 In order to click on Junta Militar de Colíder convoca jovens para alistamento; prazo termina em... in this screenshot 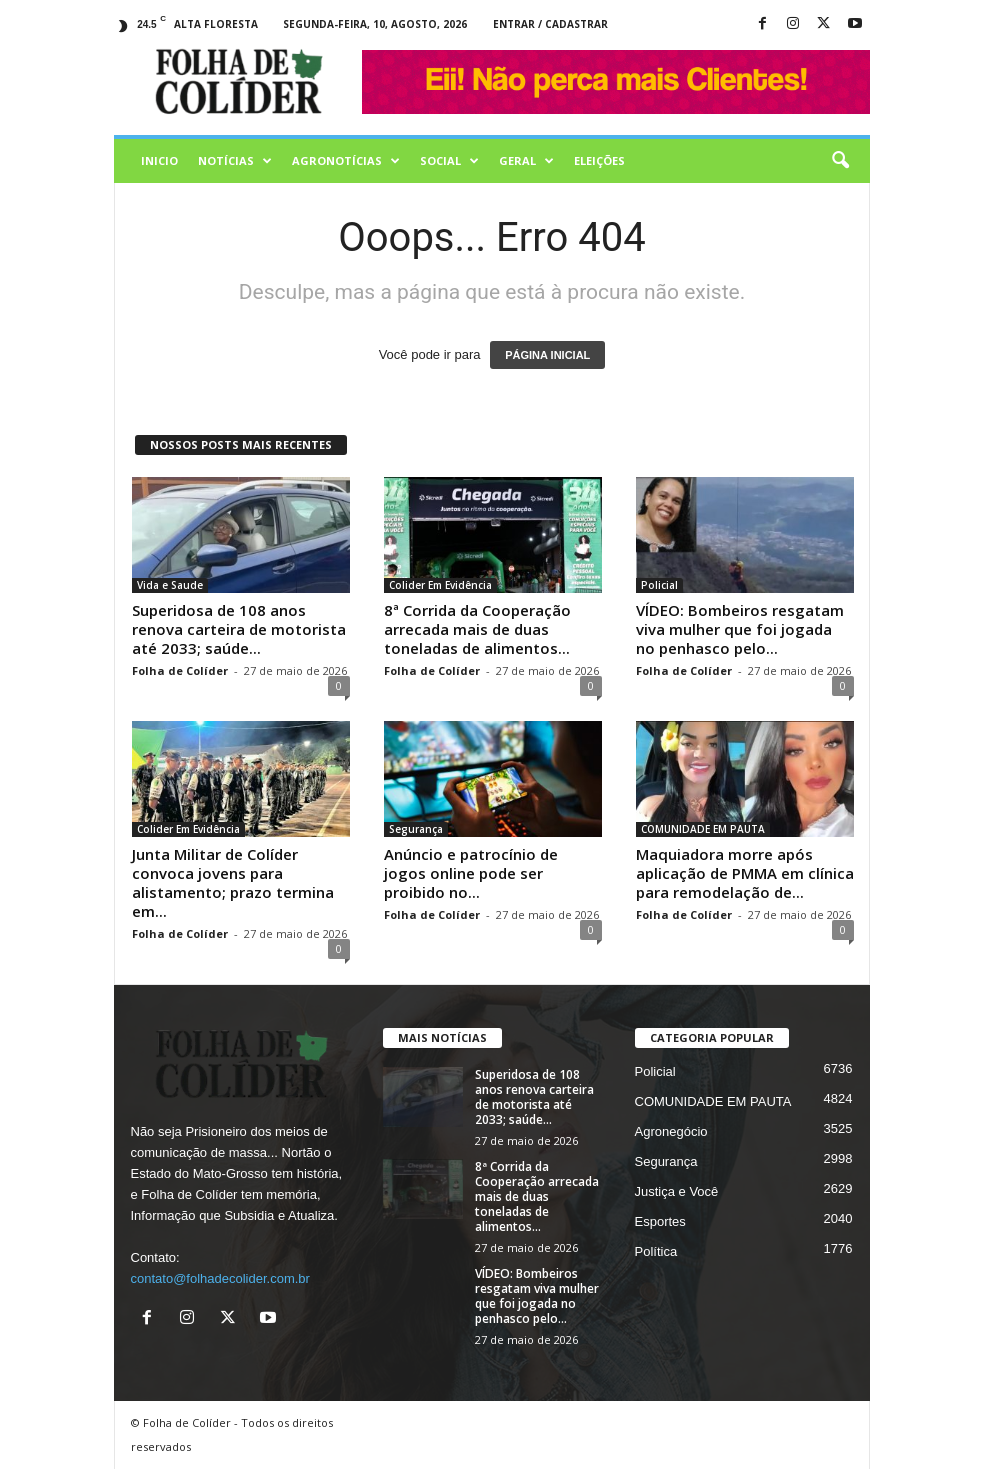, I will do `click(233, 882)`.